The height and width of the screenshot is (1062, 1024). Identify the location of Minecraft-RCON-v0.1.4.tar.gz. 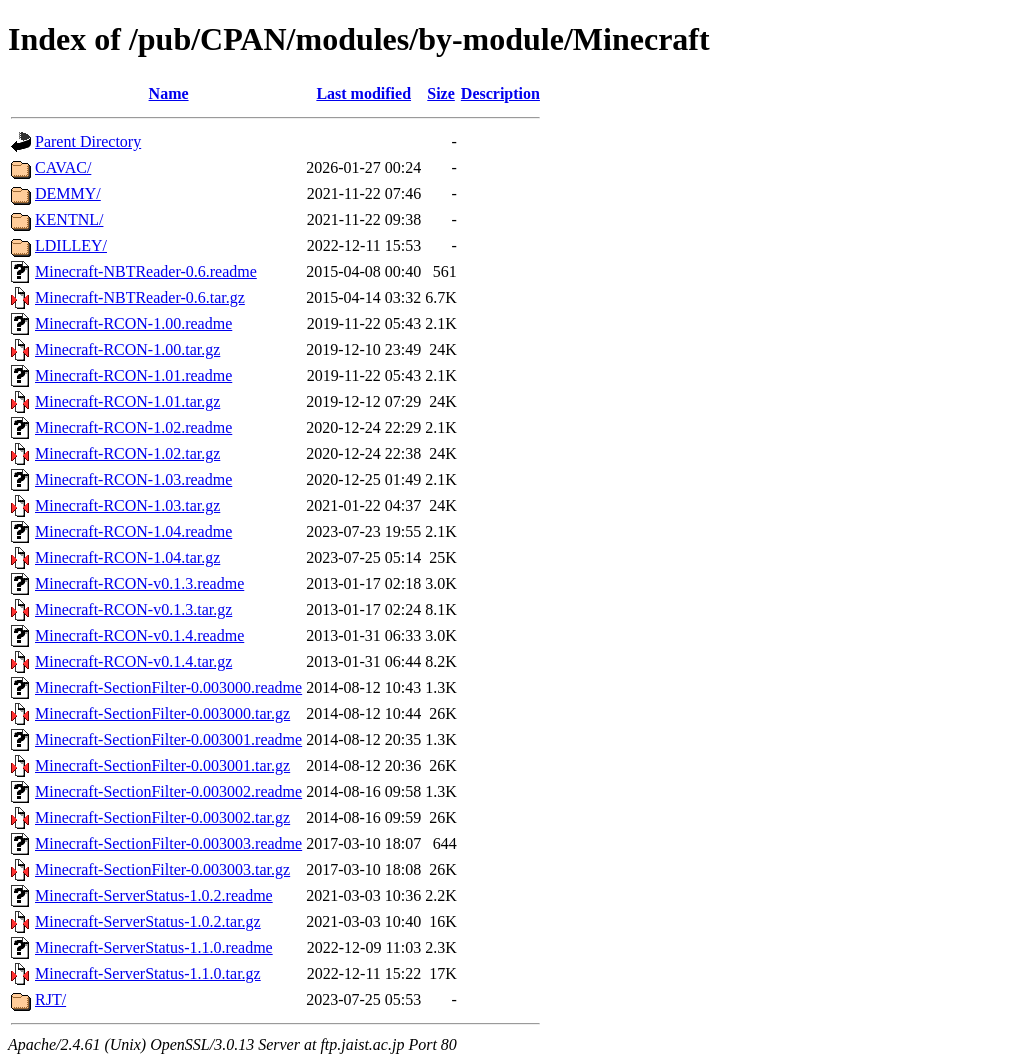
(133, 661).